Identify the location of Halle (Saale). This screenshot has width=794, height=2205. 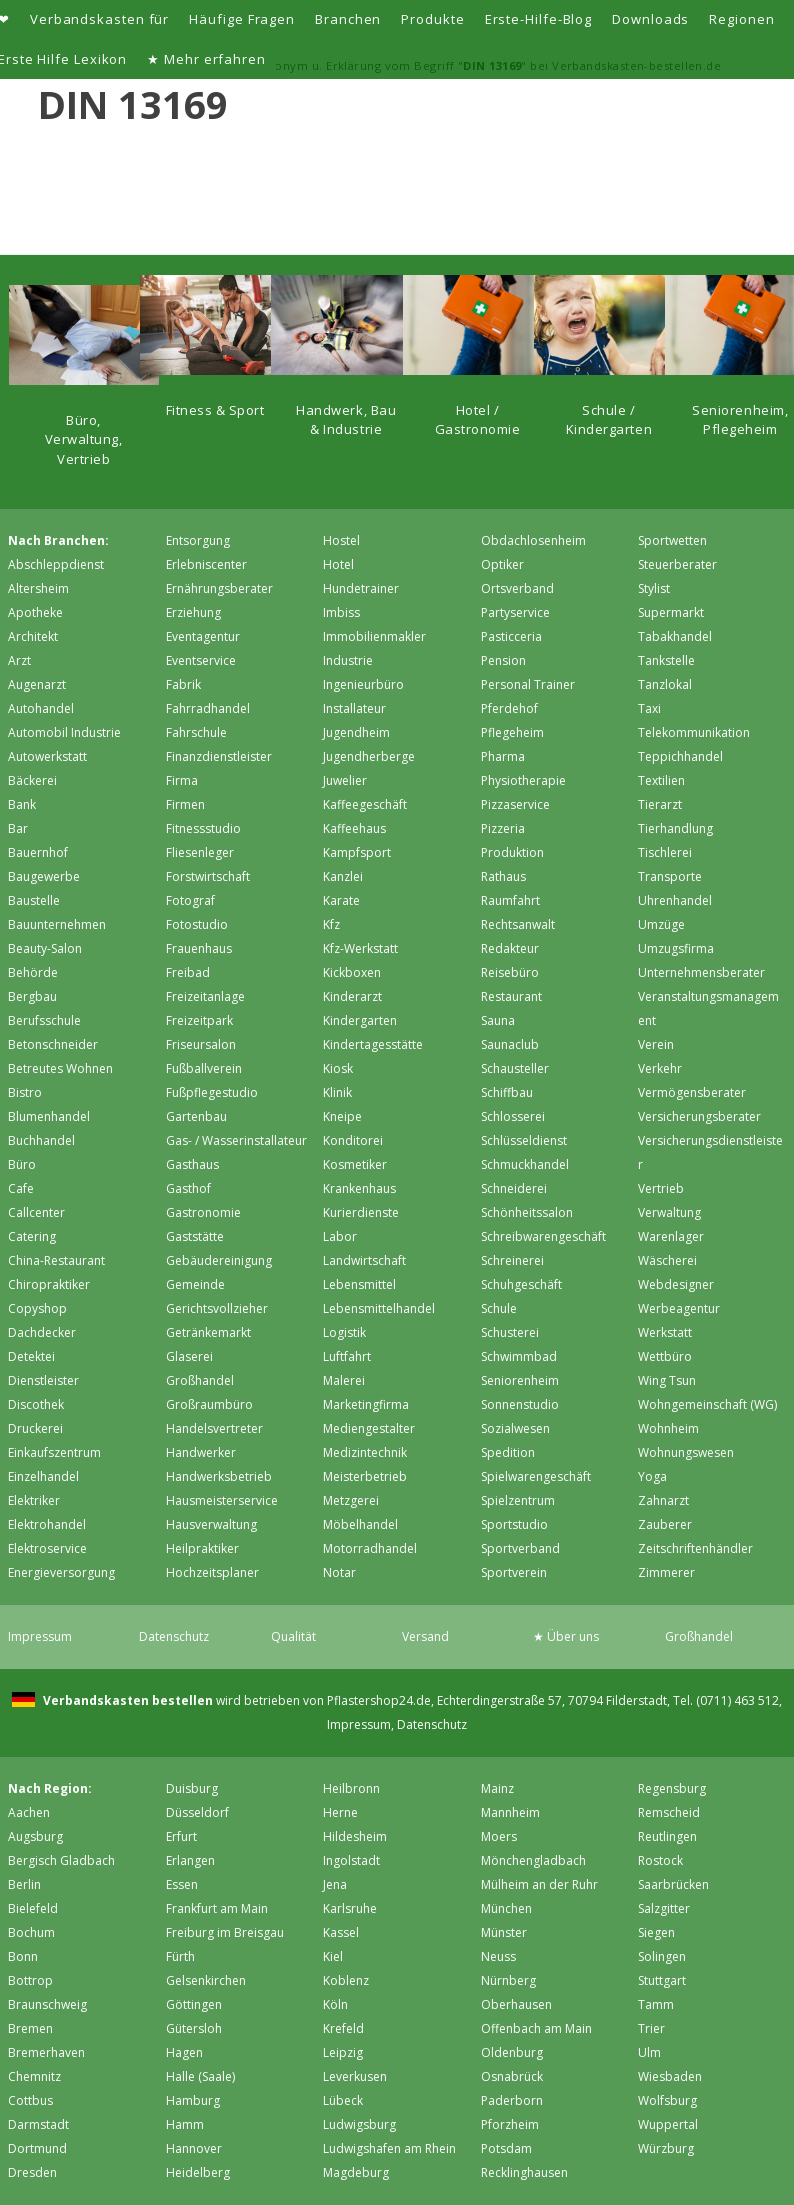
(200, 2076).